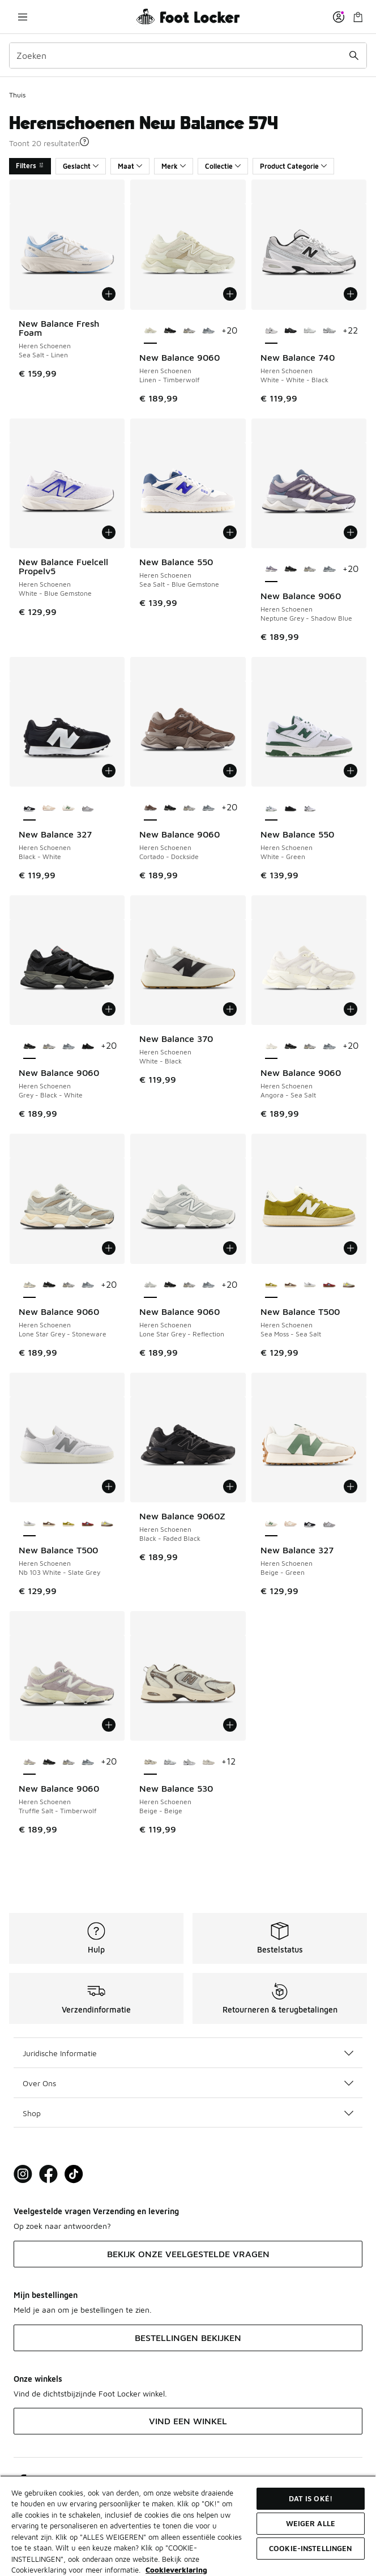 Image resolution: width=376 pixels, height=2576 pixels. Describe the element at coordinates (188, 2525) in the screenshot. I see `[region]` at that location.